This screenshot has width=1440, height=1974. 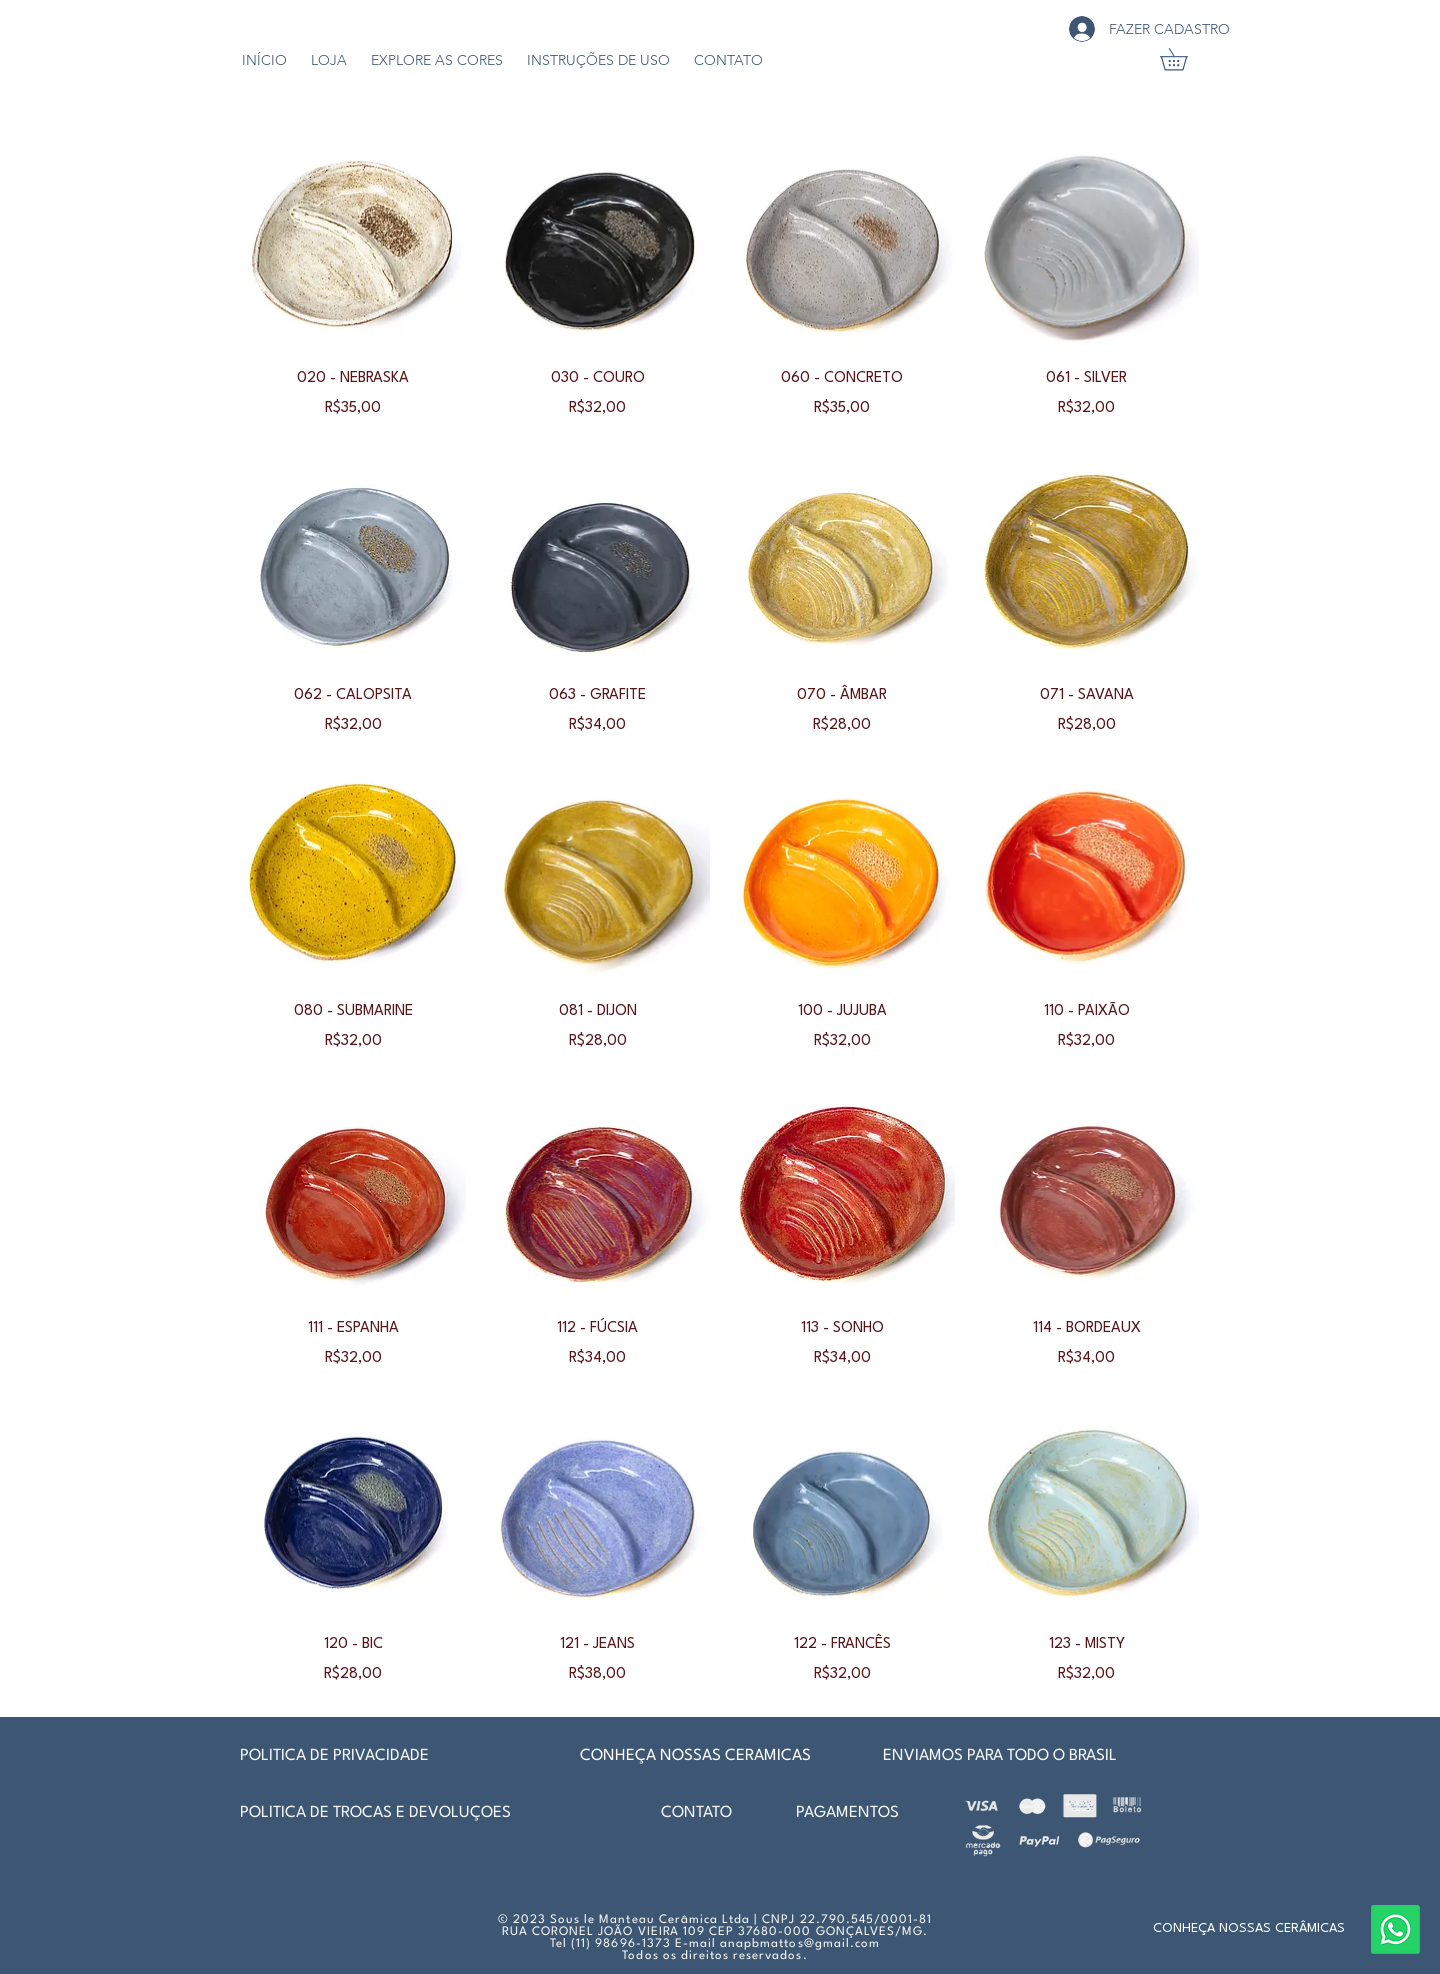 What do you see at coordinates (1395, 1929) in the screenshot?
I see `[Whatsapp]` at bounding box center [1395, 1929].